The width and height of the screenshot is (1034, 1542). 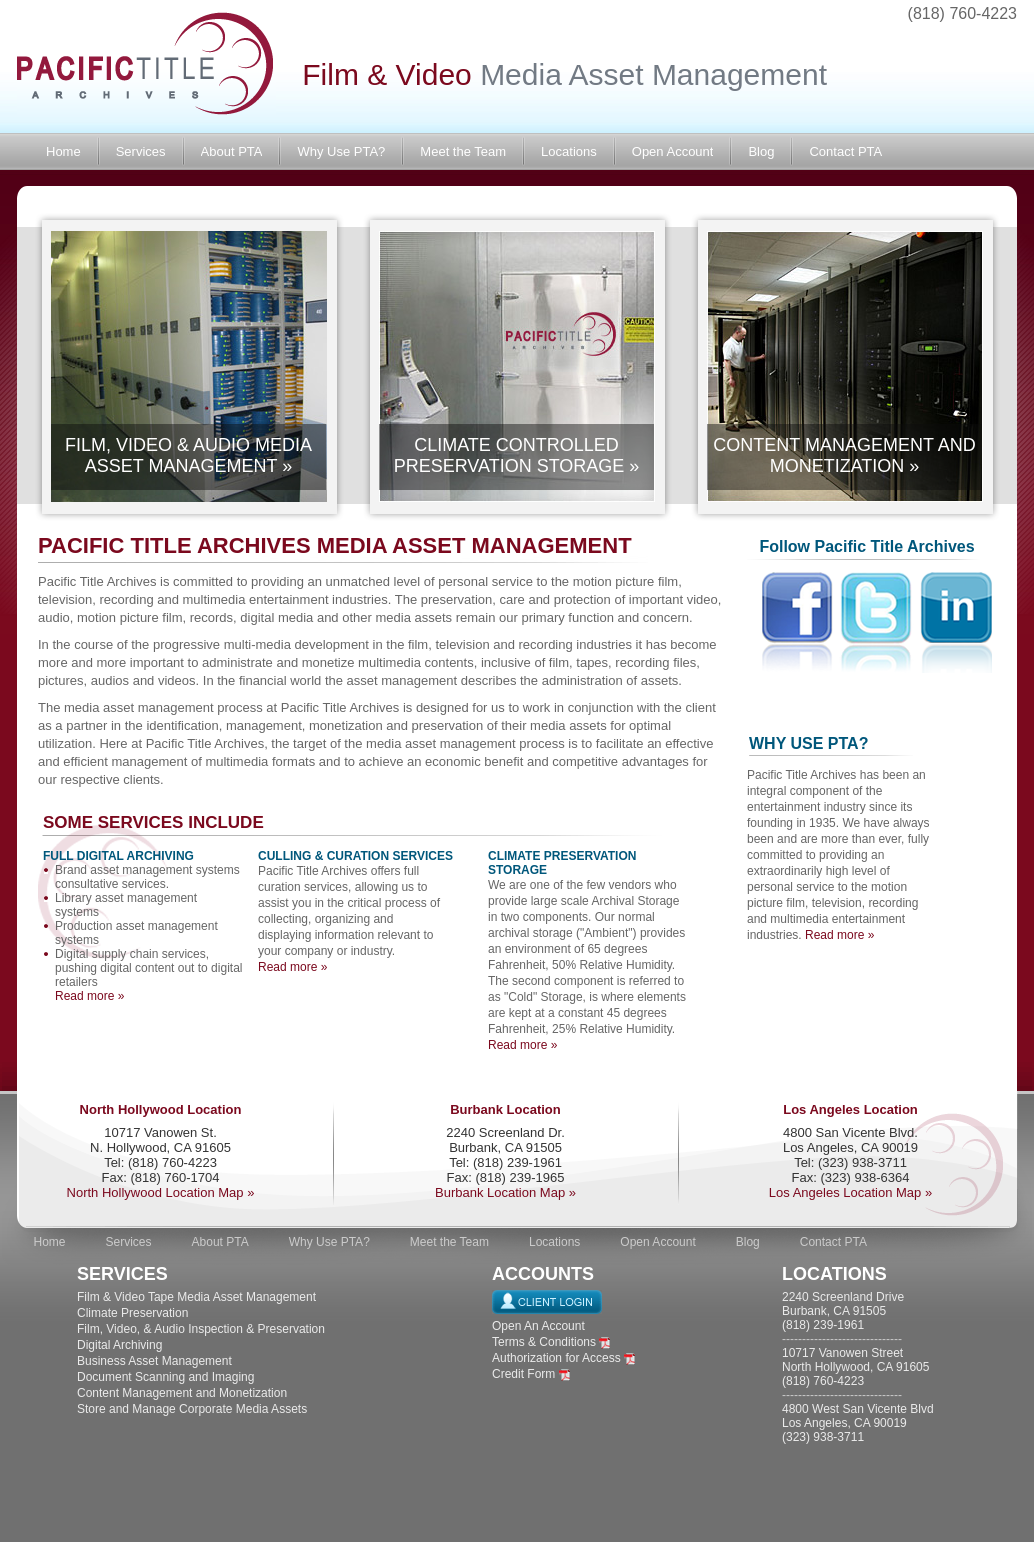 What do you see at coordinates (569, 151) in the screenshot?
I see `Locations` at bounding box center [569, 151].